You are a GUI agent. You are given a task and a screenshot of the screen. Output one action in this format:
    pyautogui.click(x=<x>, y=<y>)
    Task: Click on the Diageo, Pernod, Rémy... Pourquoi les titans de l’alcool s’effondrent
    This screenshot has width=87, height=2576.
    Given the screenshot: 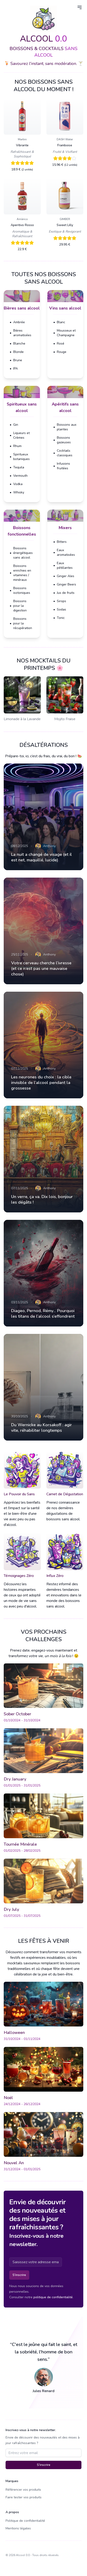 What is the action you would take?
    pyautogui.click(x=43, y=1313)
    